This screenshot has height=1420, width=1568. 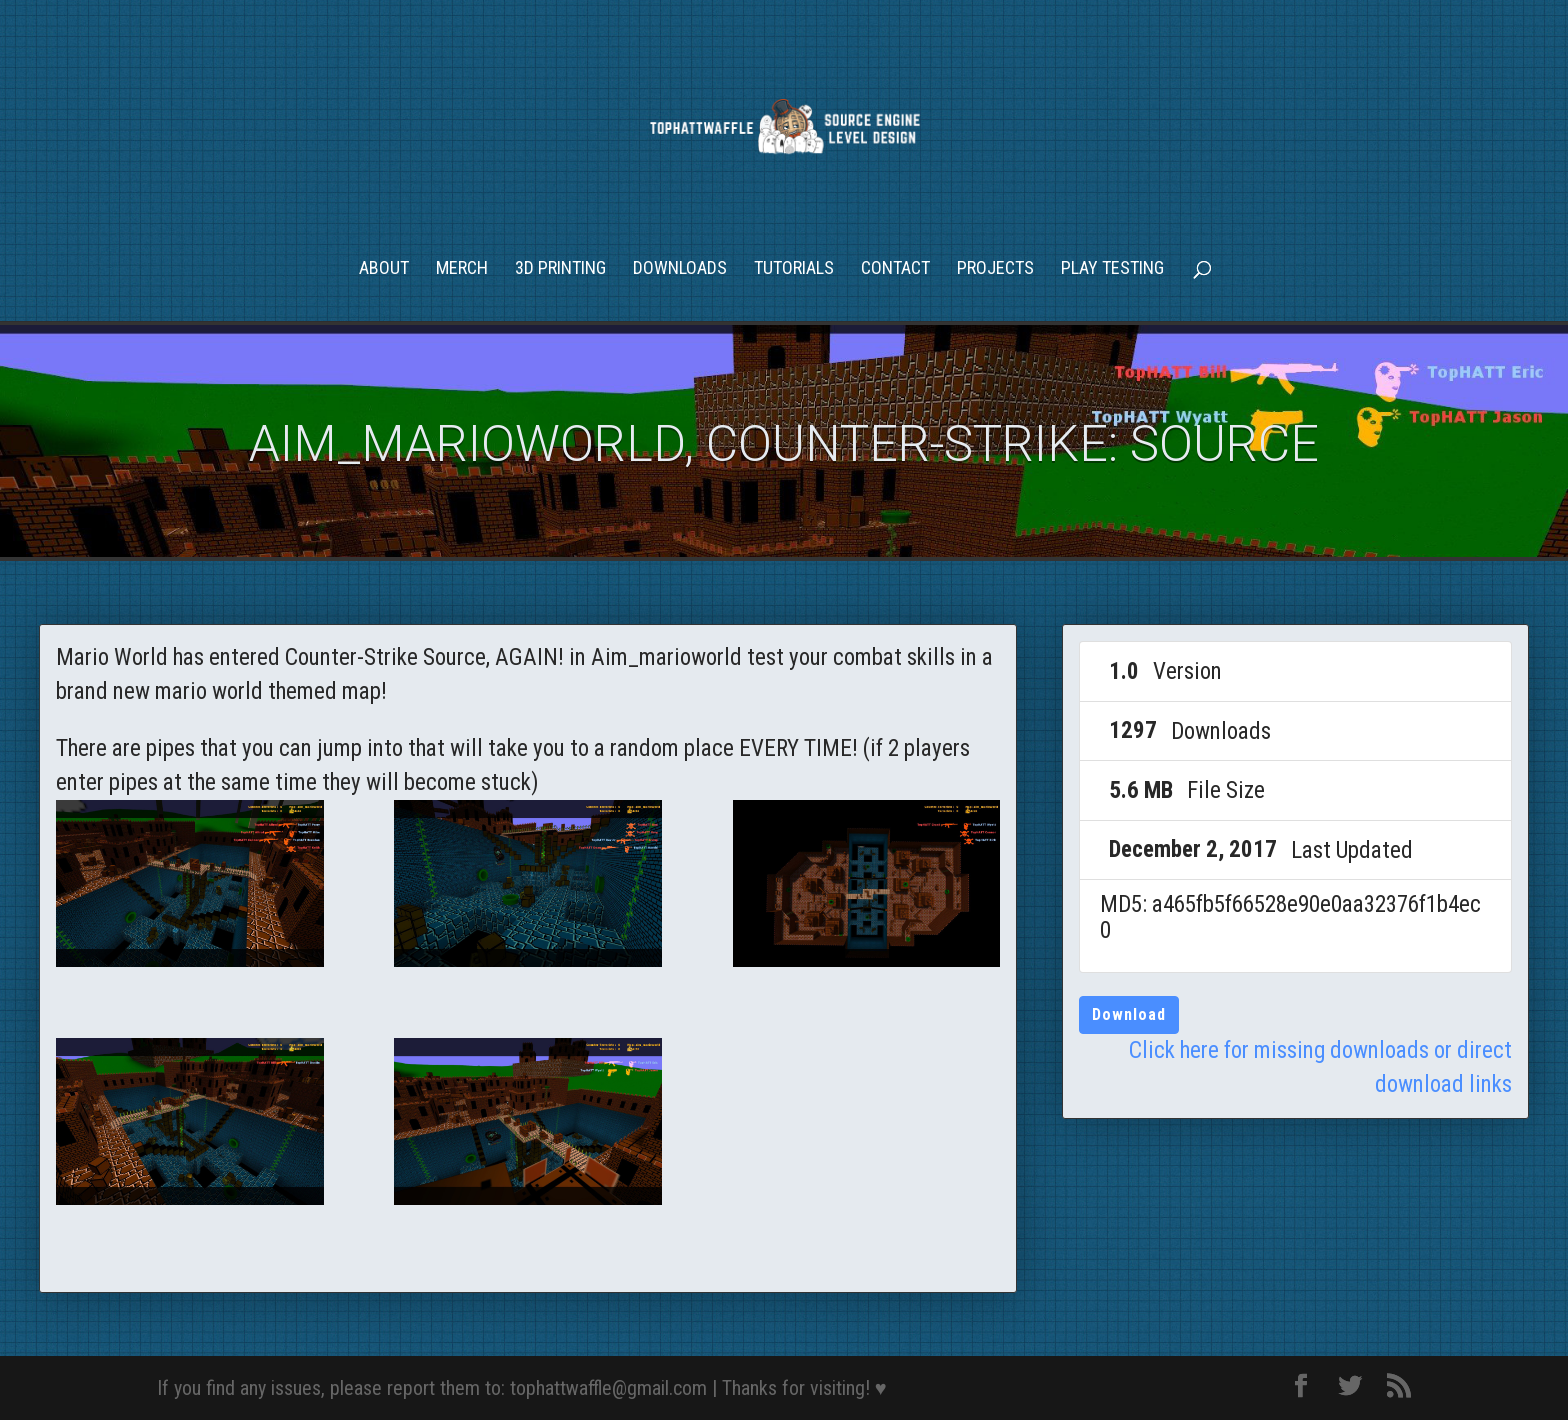 I want to click on Merch [MERCH (opens in a new tab)], so click(x=462, y=269).